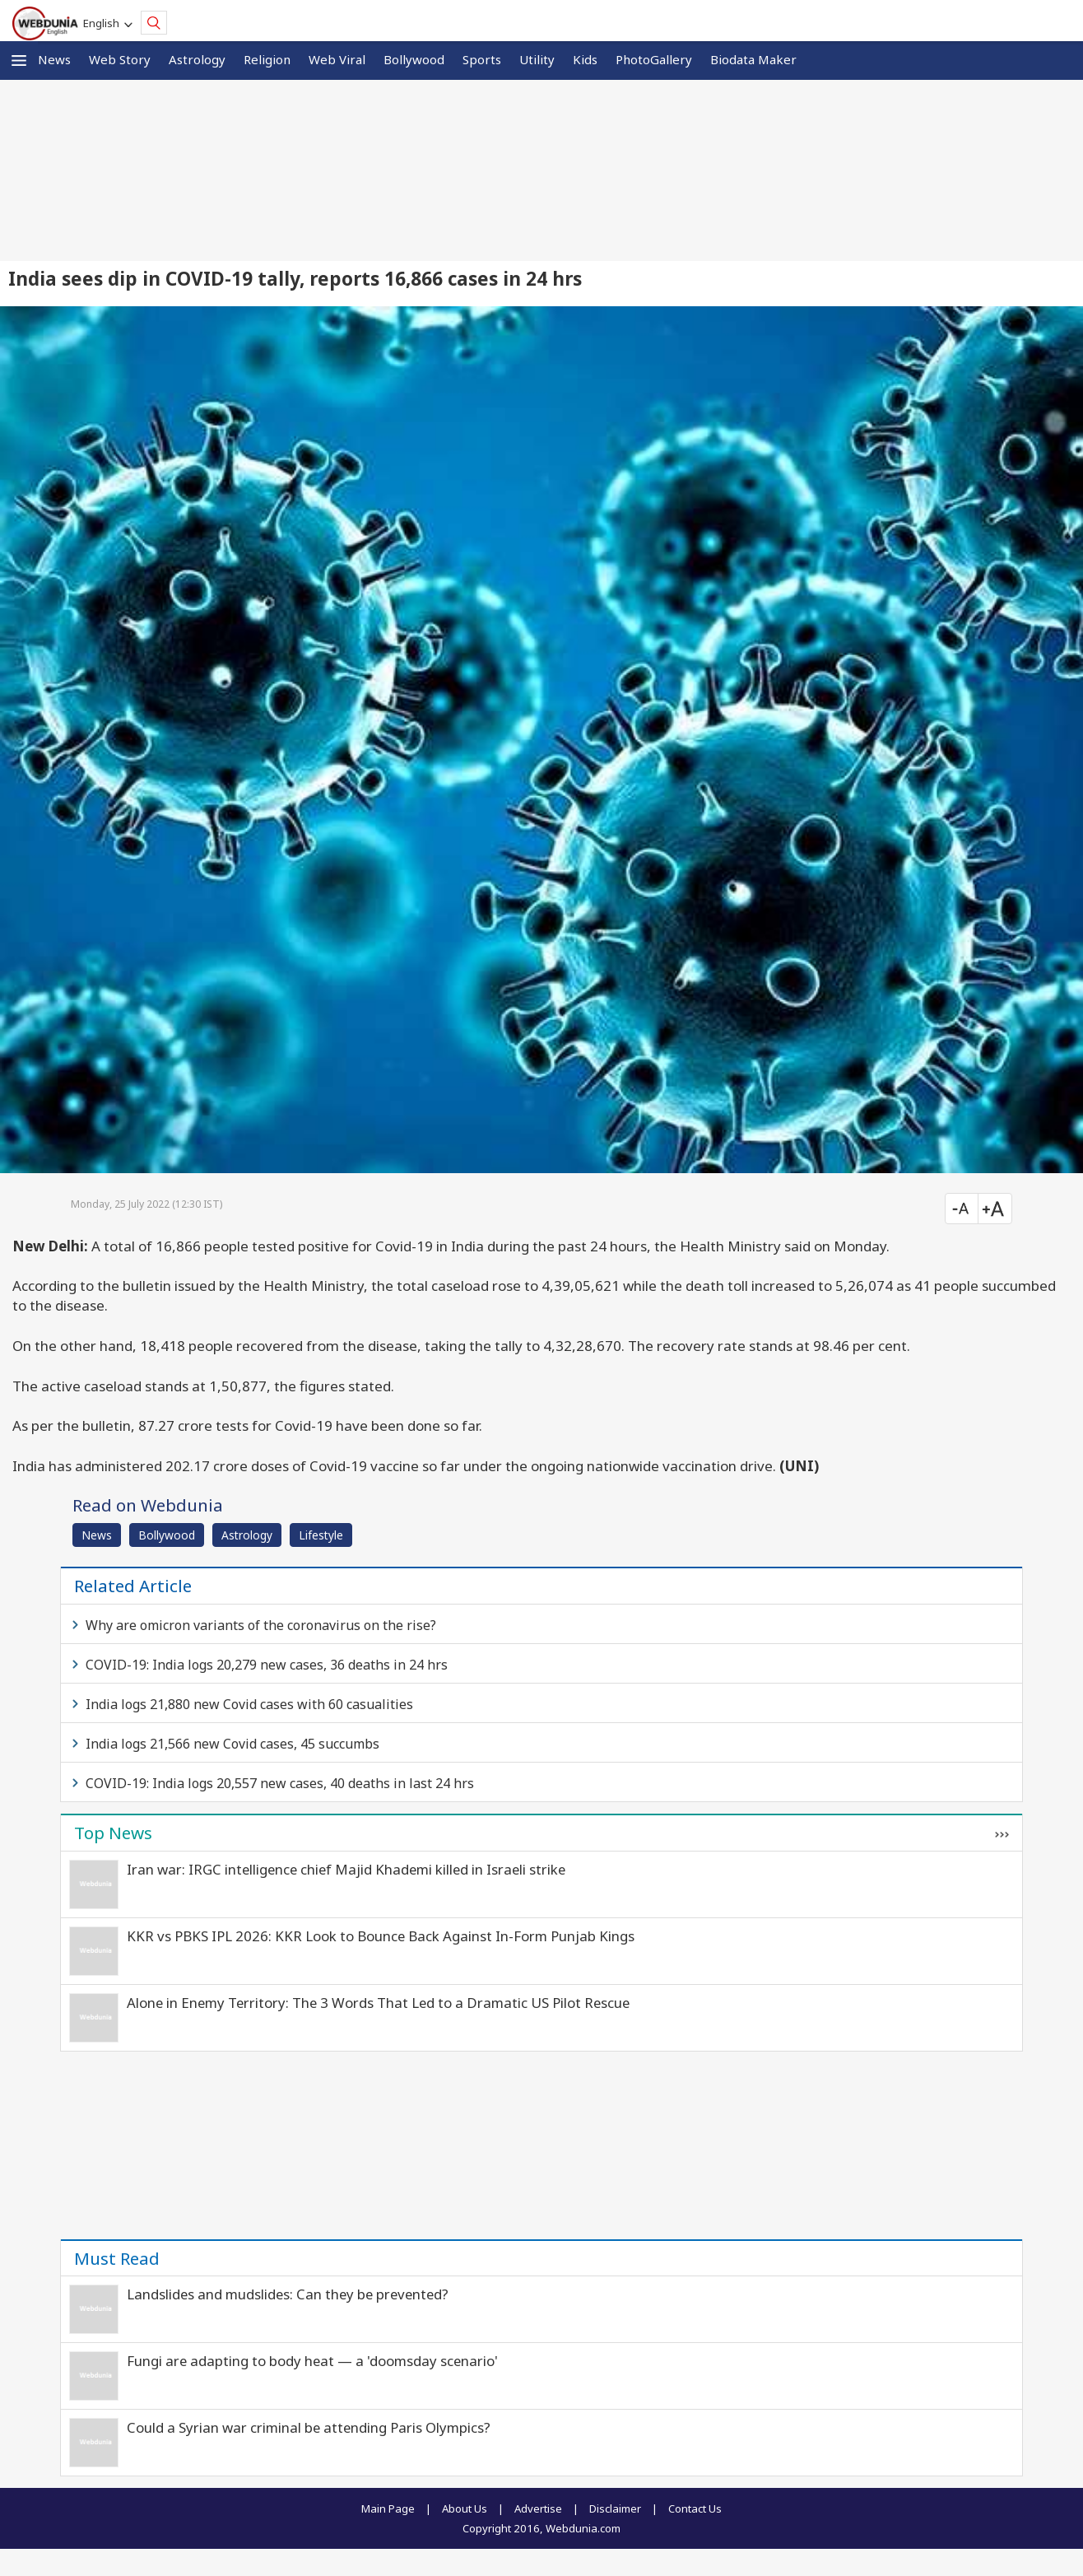  I want to click on About Us, so click(464, 2508).